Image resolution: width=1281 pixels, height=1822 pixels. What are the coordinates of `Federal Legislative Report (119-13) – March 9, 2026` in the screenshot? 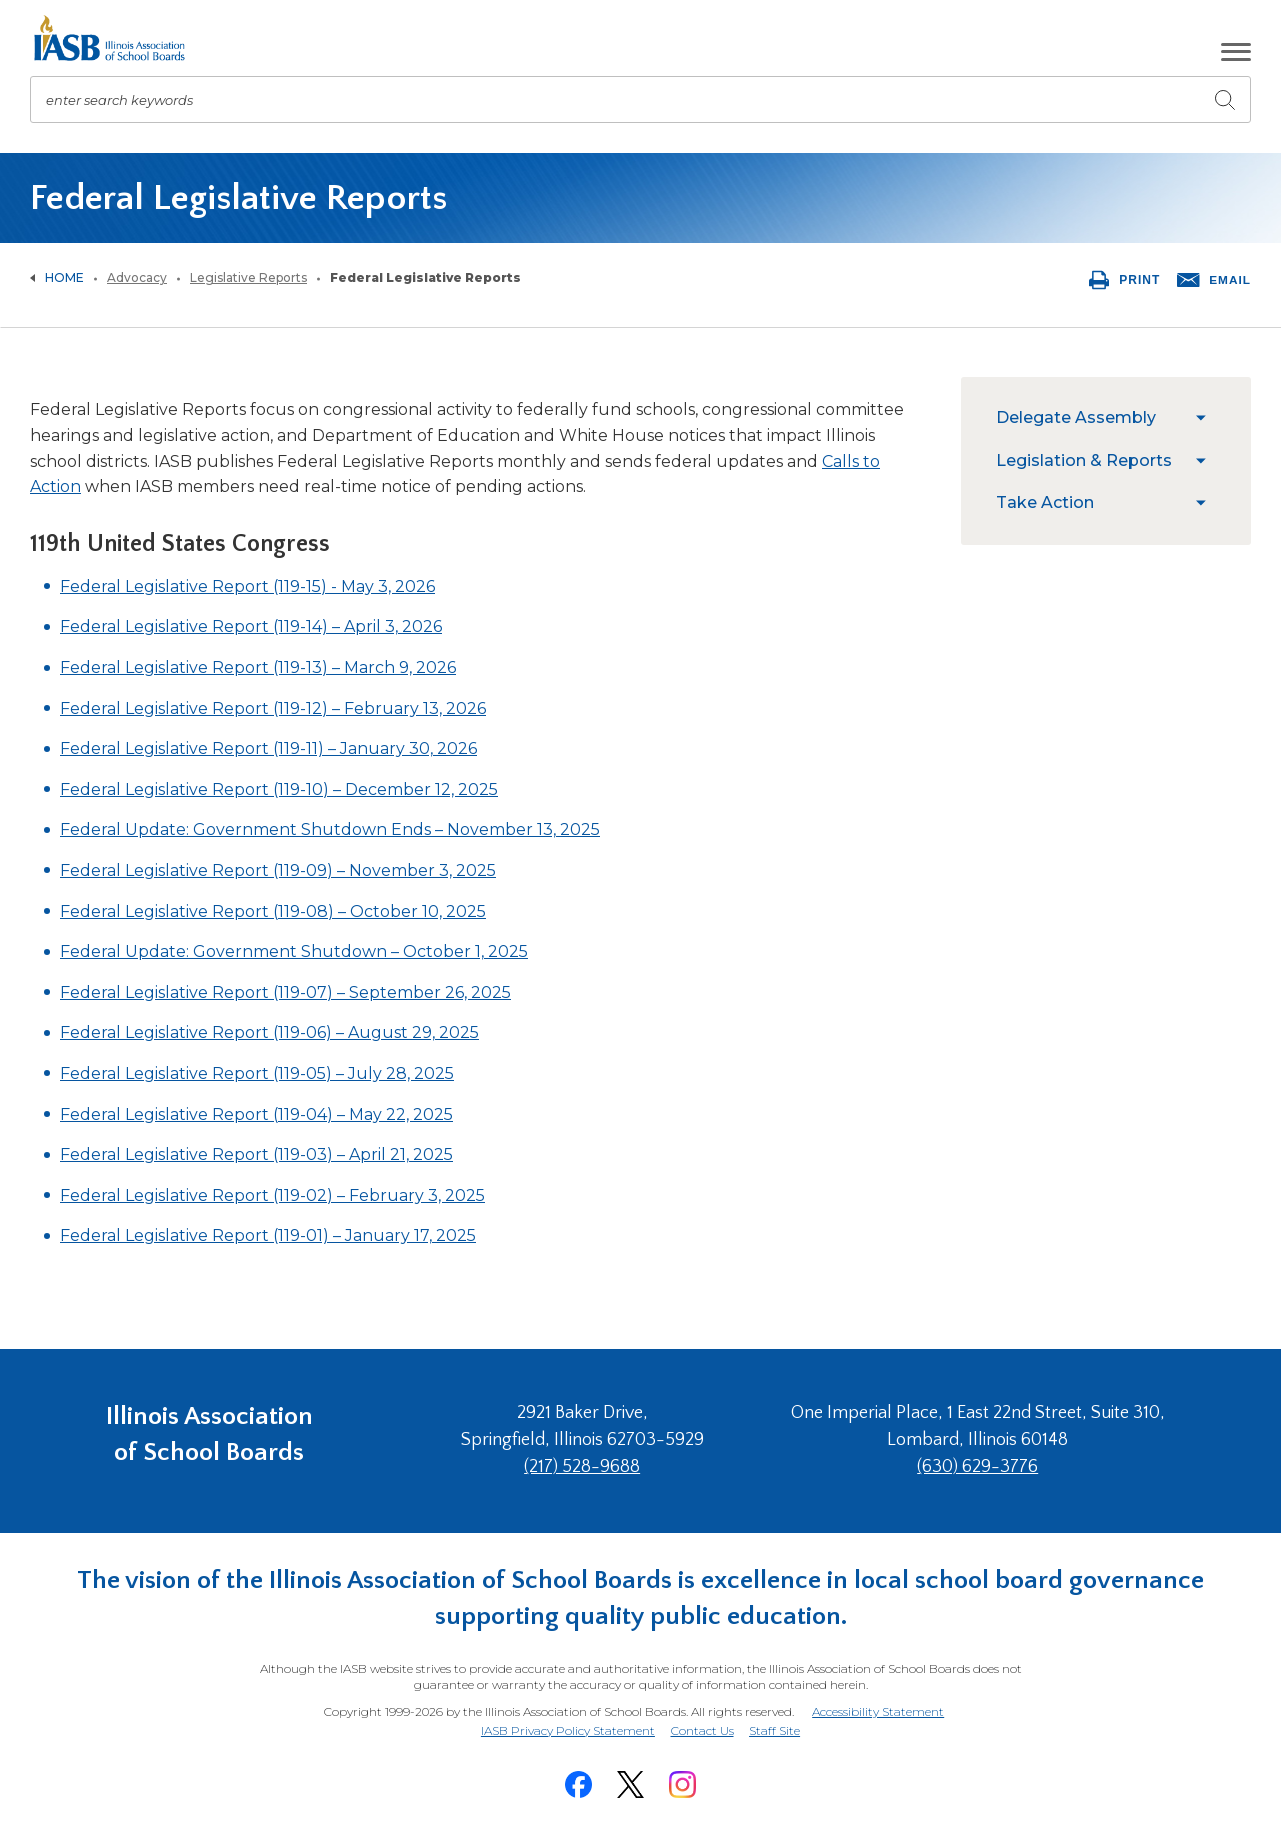 It's located at (258, 667).